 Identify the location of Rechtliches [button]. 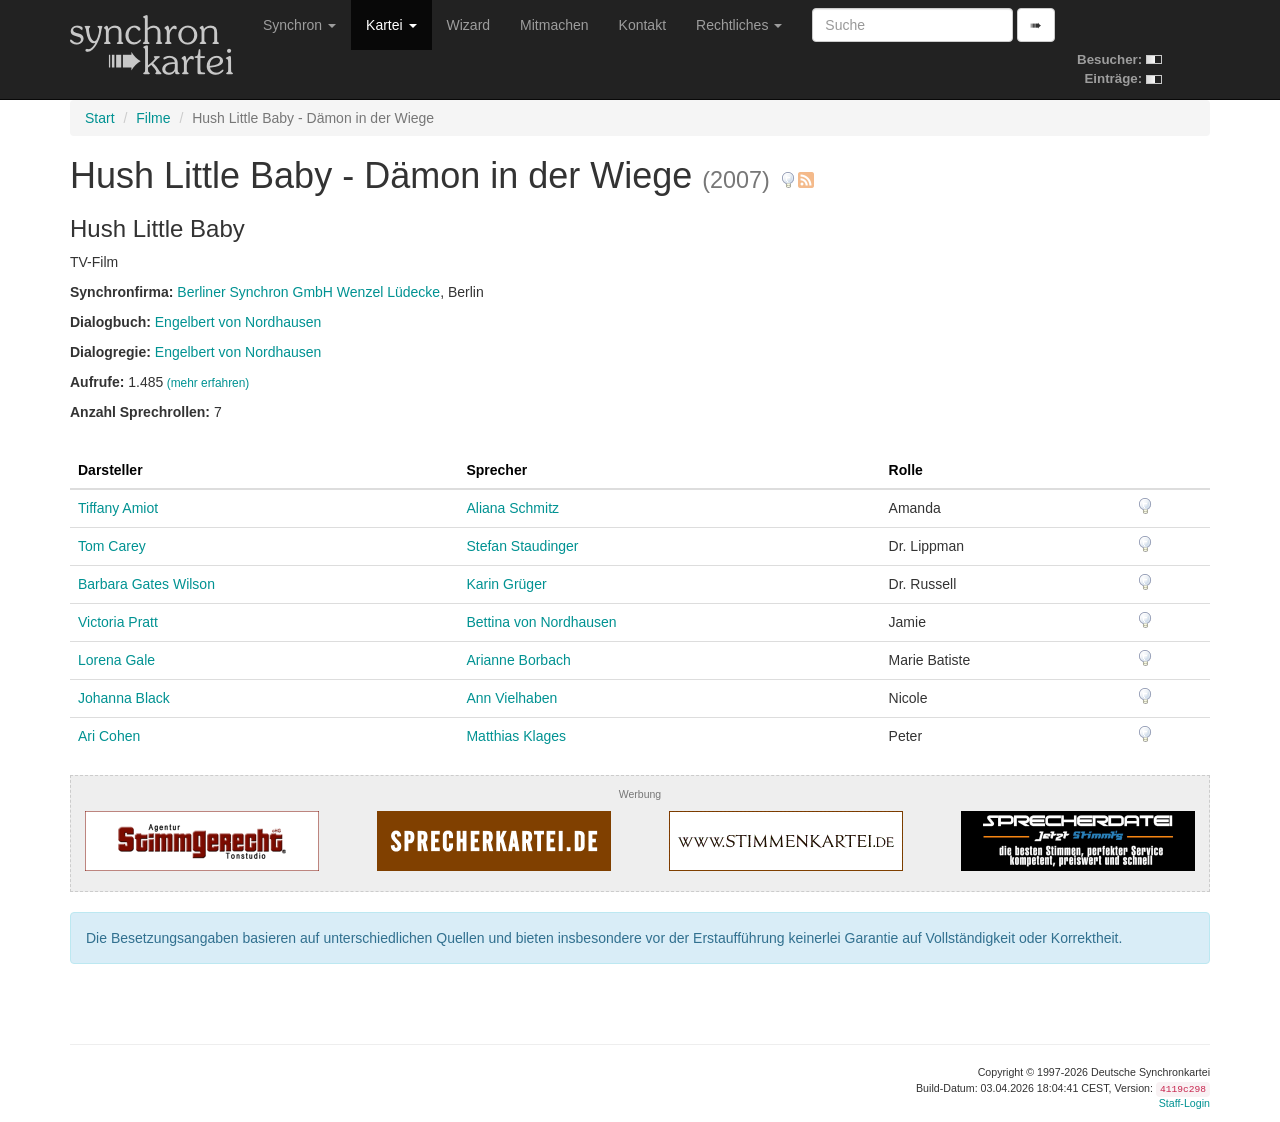
(739, 25).